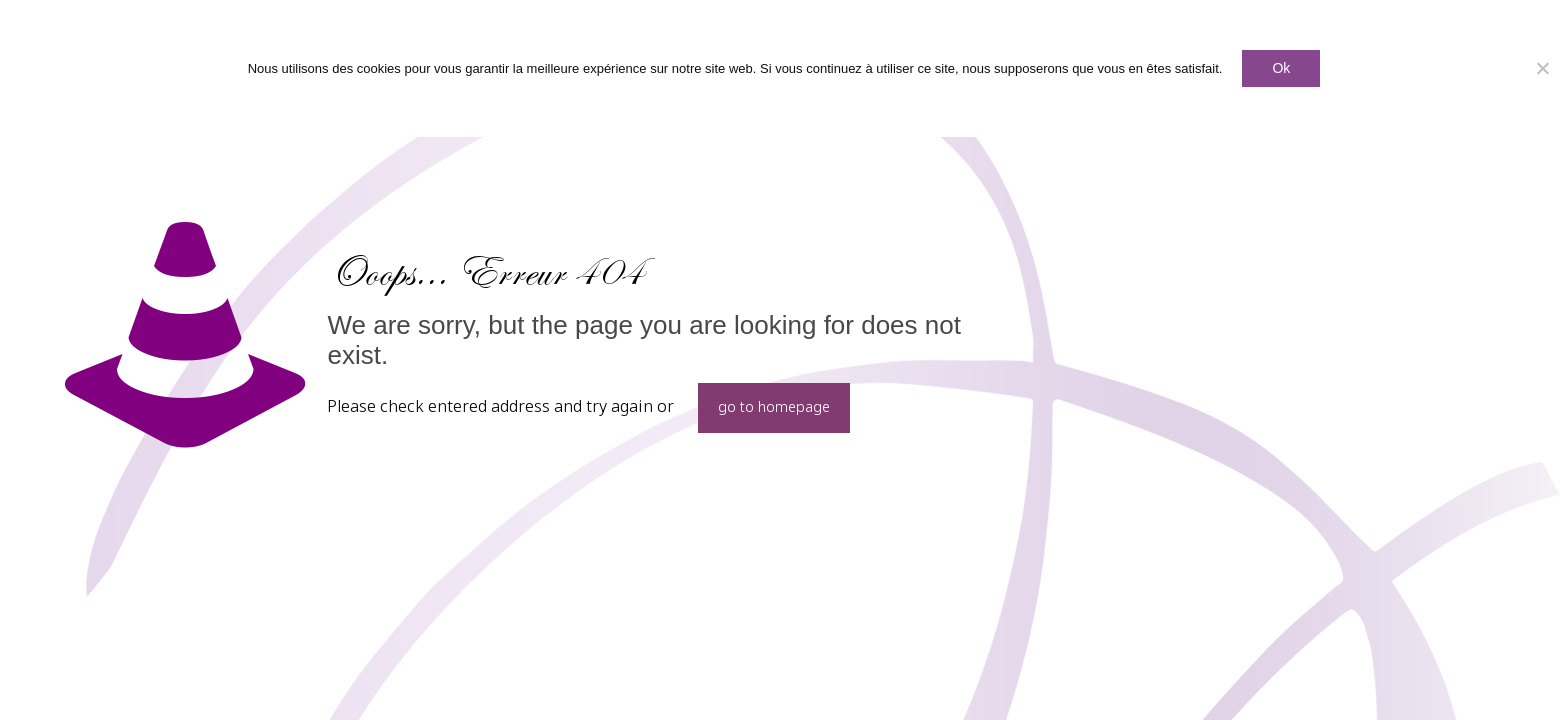 The image size is (1568, 720). What do you see at coordinates (1543, 68) in the screenshot?
I see `[Non]` at bounding box center [1543, 68].